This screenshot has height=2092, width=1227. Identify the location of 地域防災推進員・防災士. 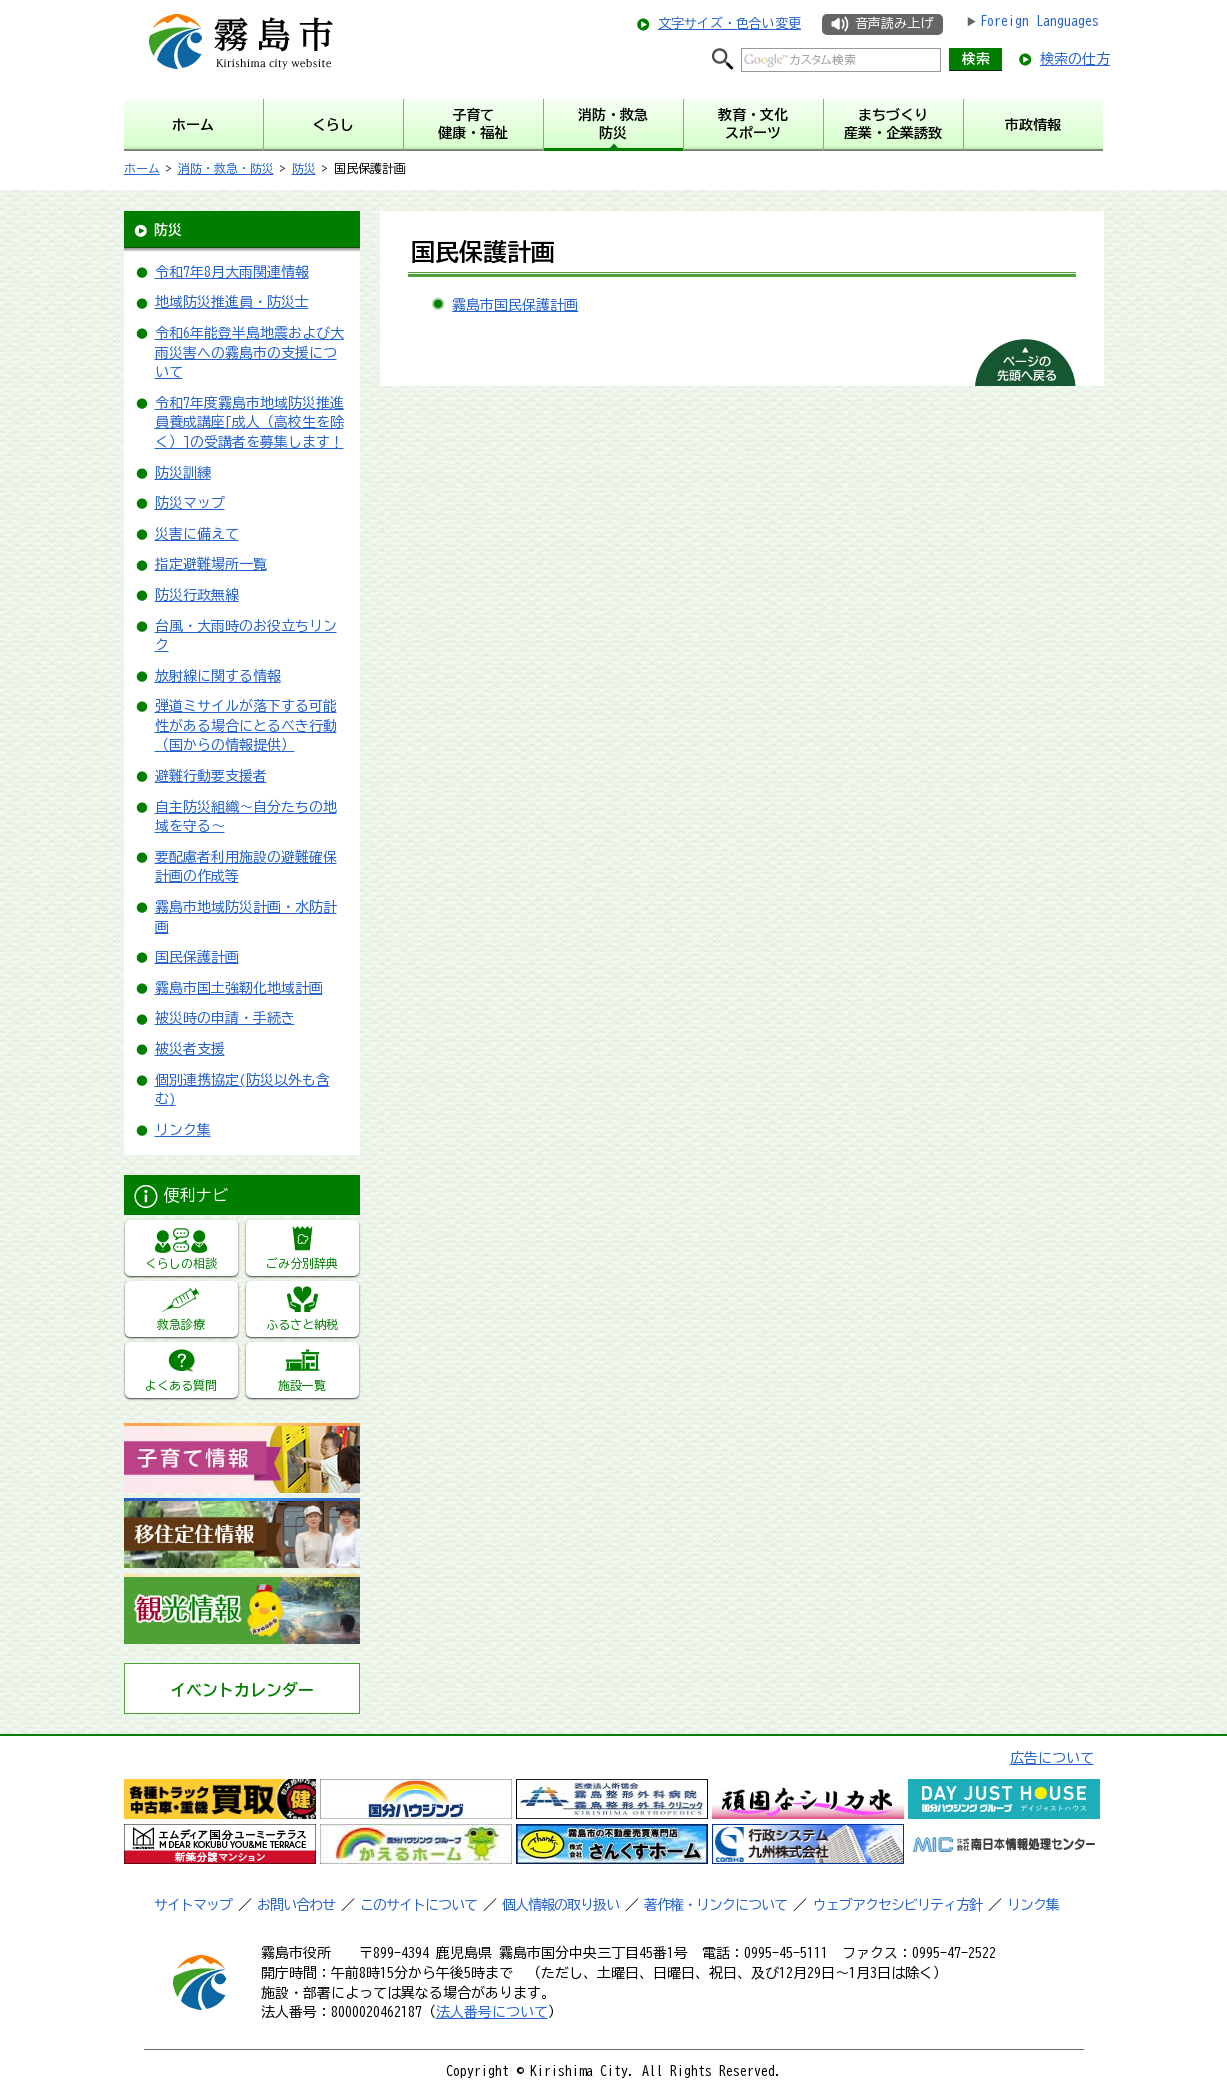
(232, 302).